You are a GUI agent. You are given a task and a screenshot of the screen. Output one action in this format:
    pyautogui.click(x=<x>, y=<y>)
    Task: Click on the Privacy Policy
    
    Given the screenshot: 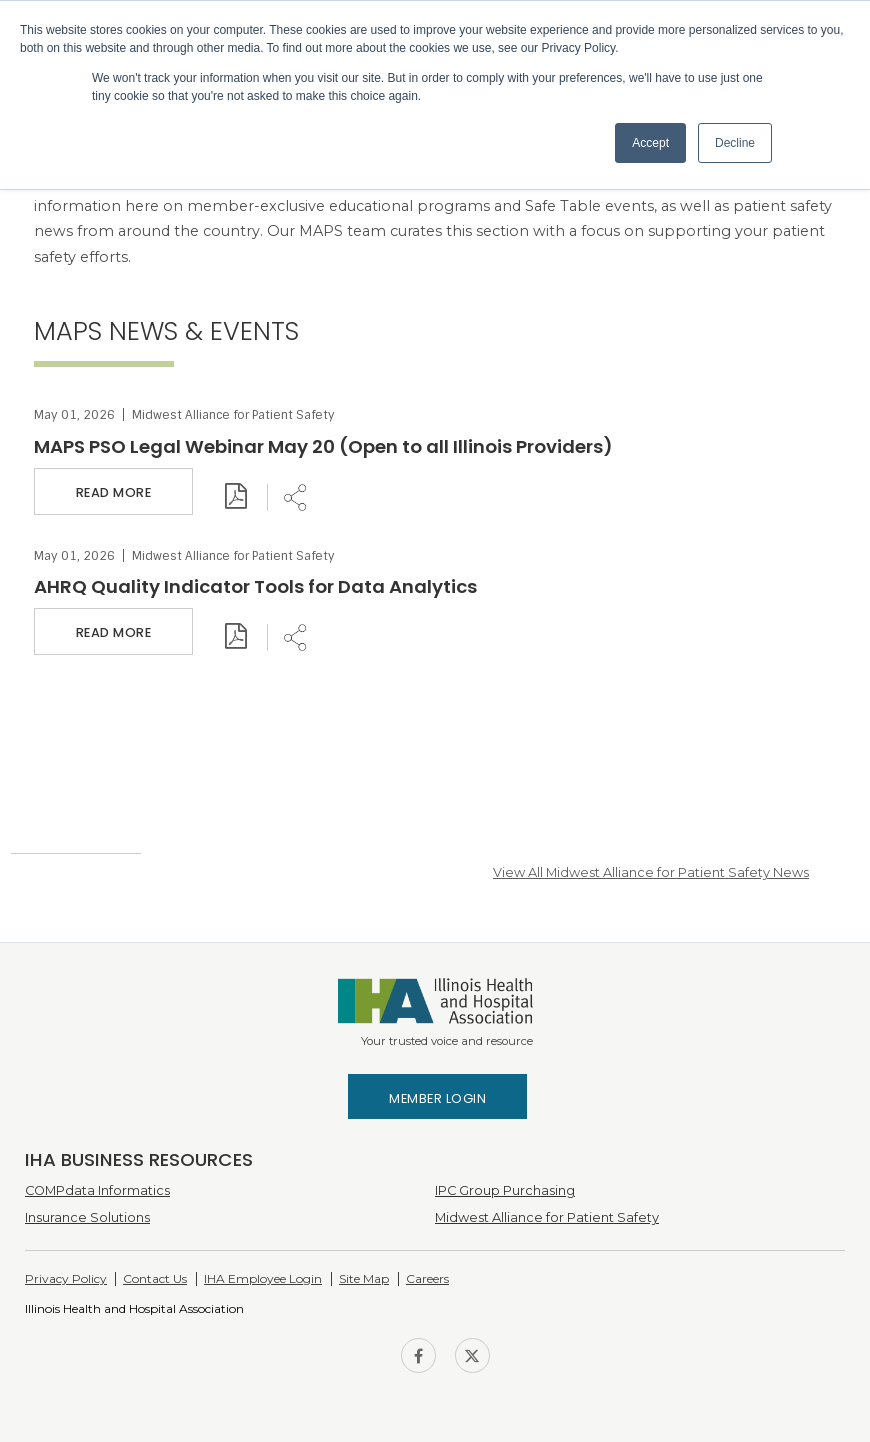 What is the action you would take?
    pyautogui.click(x=66, y=1278)
    